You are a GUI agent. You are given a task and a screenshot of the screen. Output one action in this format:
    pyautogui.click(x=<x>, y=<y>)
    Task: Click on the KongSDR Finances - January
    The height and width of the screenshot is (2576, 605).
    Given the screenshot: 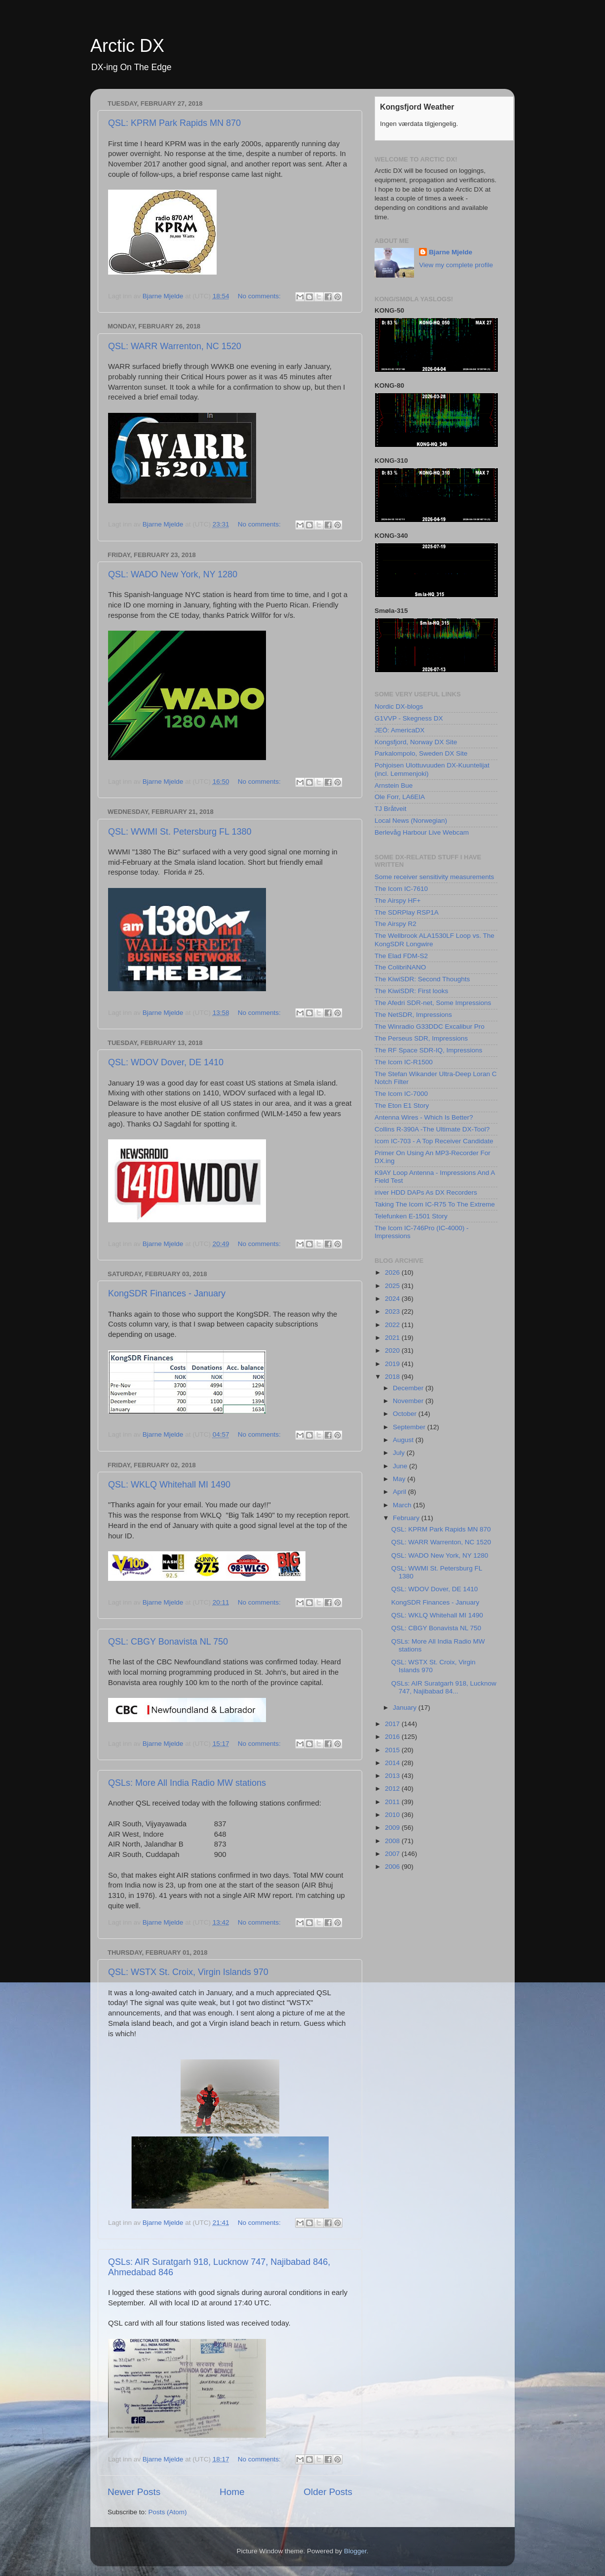 What is the action you would take?
    pyautogui.click(x=167, y=1293)
    